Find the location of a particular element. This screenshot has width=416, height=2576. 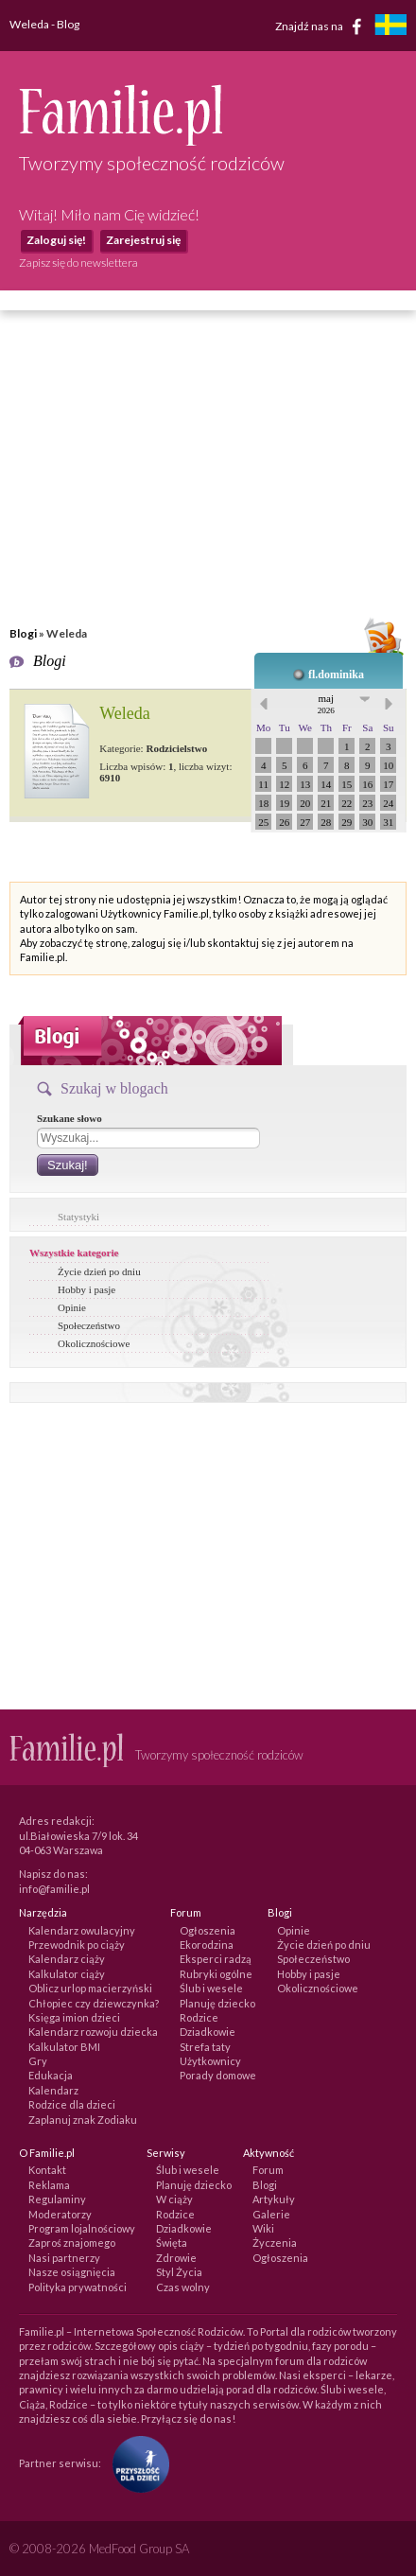

Zaplanuj znak Zodiaku is located at coordinates (82, 2119).